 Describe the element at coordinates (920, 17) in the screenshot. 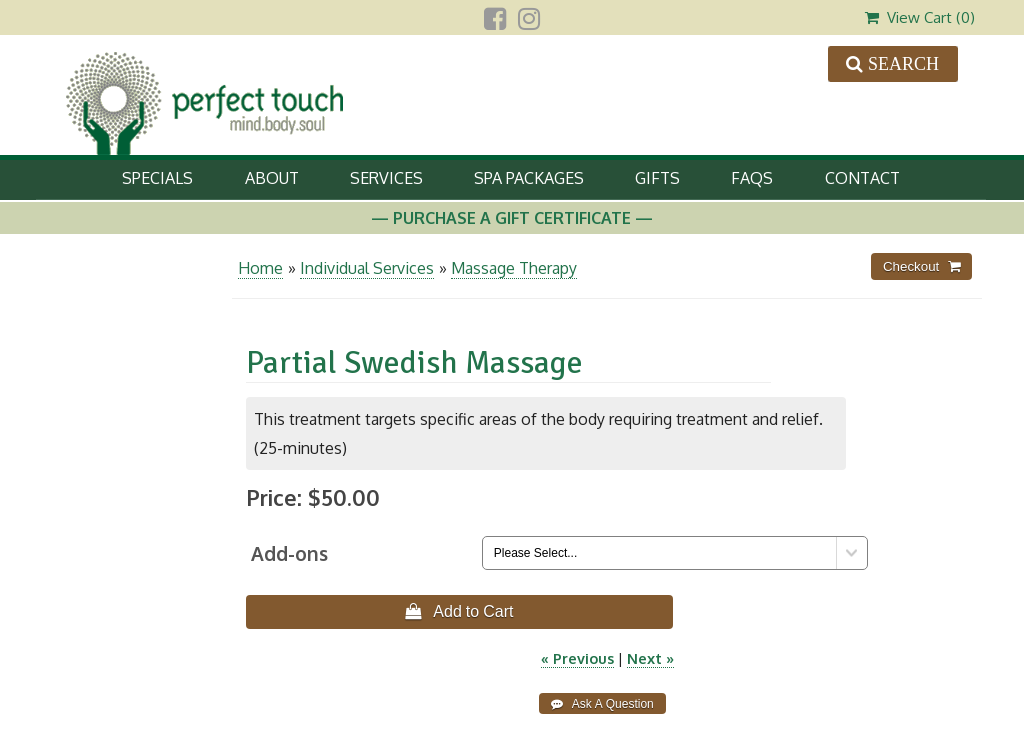

I see `View Cart ()` at that location.